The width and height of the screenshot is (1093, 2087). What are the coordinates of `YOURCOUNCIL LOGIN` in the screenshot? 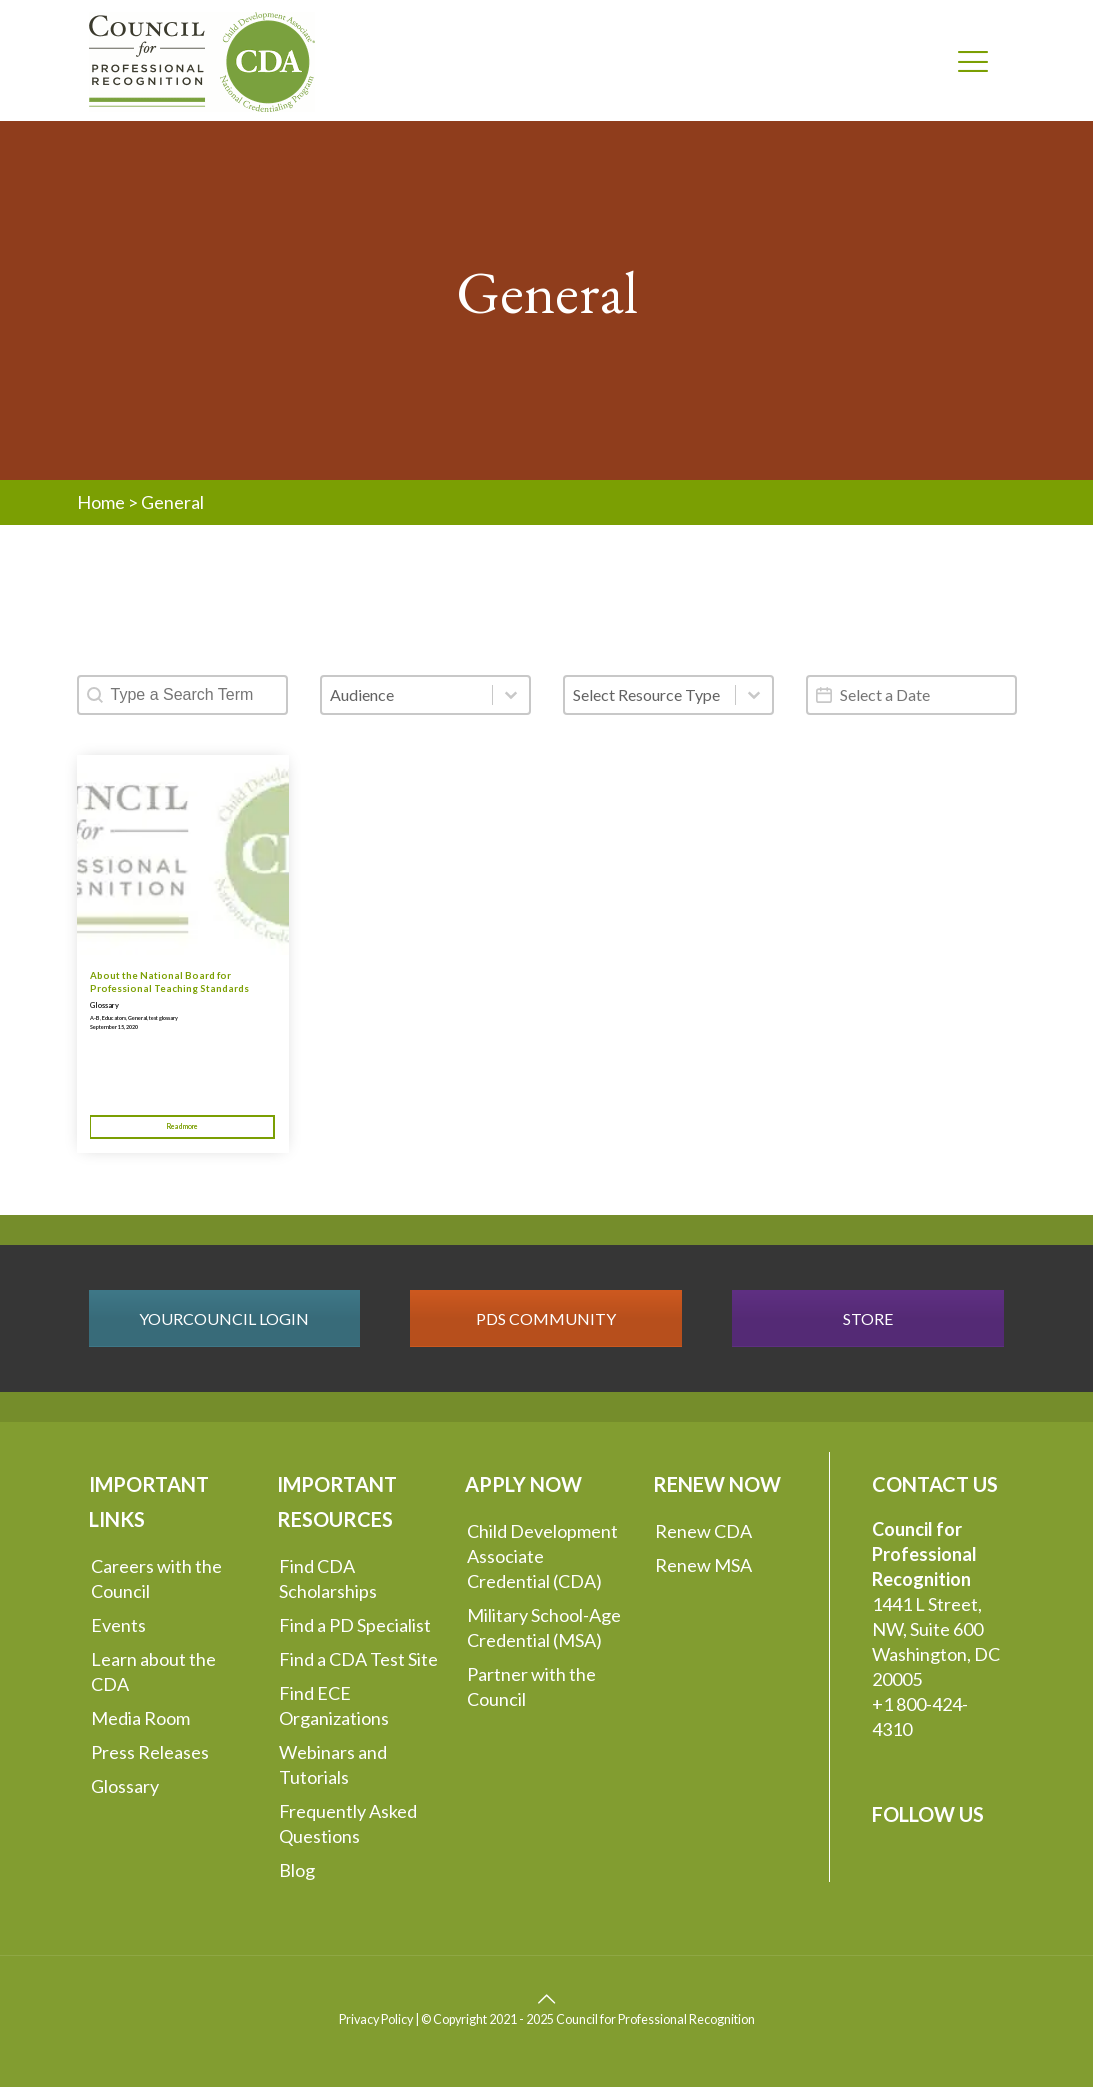 It's located at (224, 1318).